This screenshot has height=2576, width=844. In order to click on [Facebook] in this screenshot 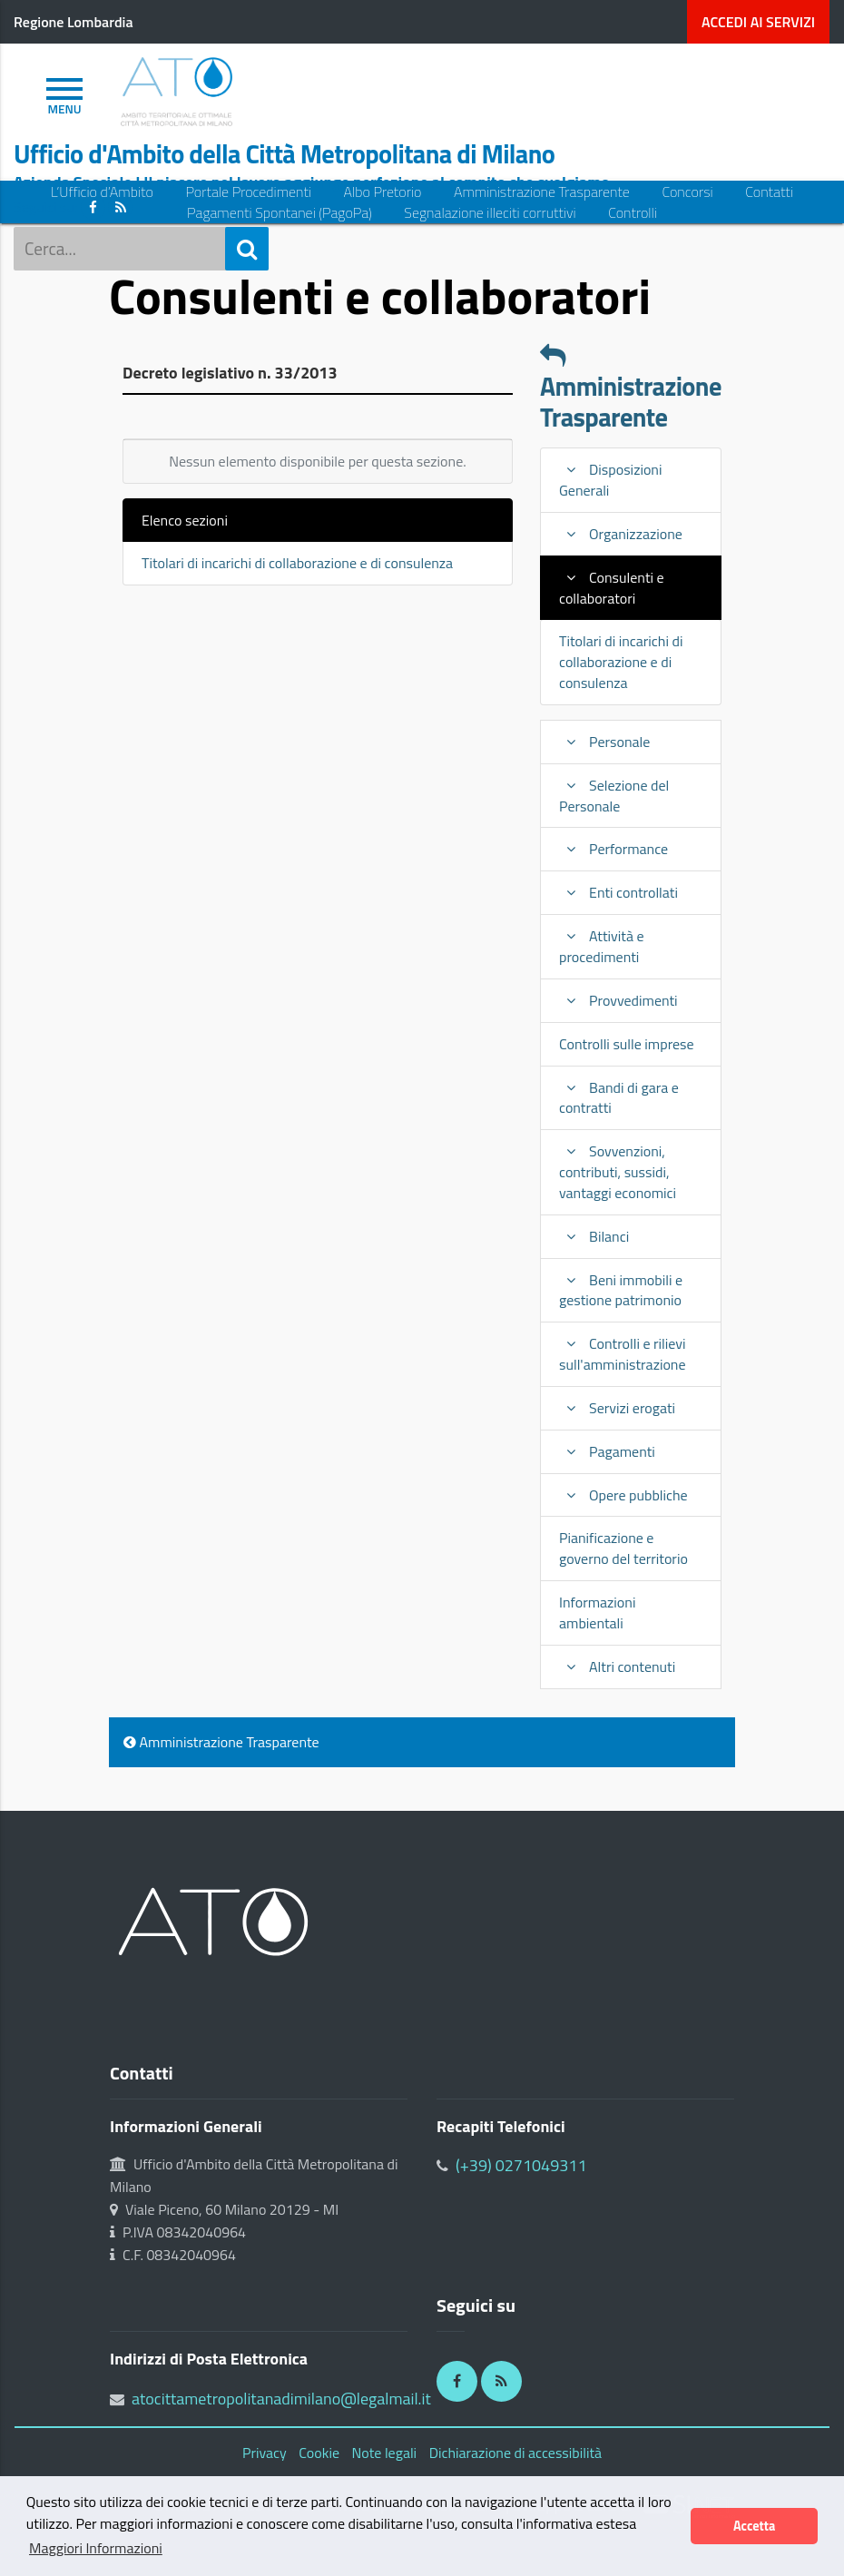, I will do `click(457, 2381)`.